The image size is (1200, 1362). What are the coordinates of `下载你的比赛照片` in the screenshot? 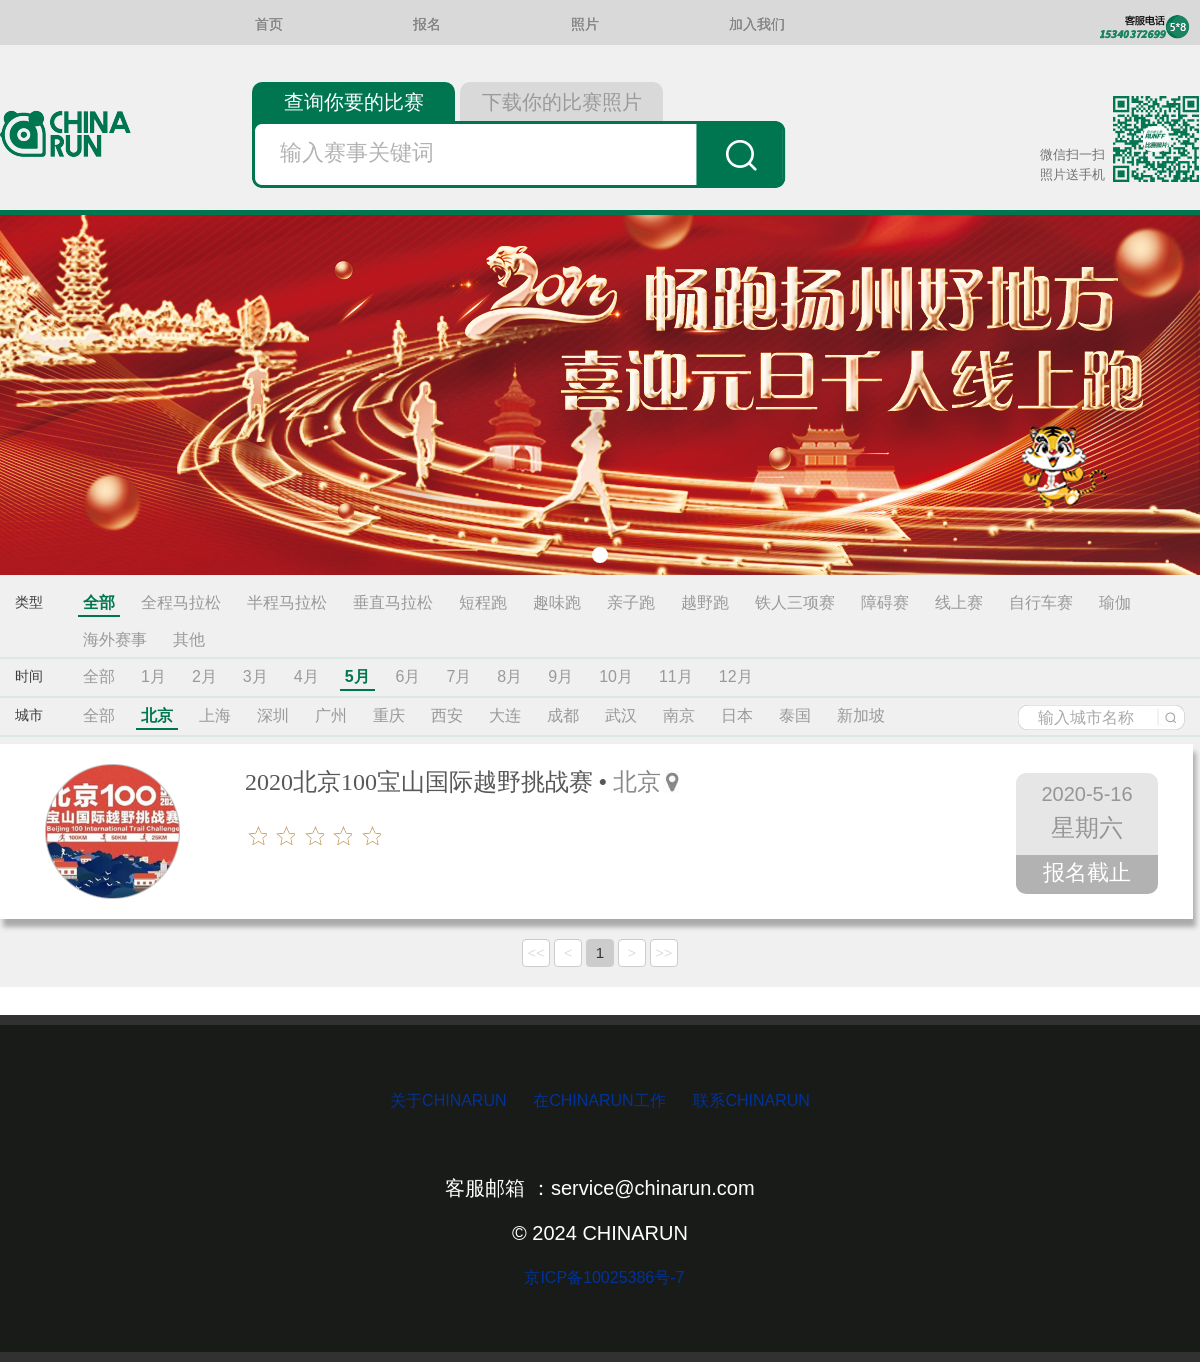 It's located at (562, 102).